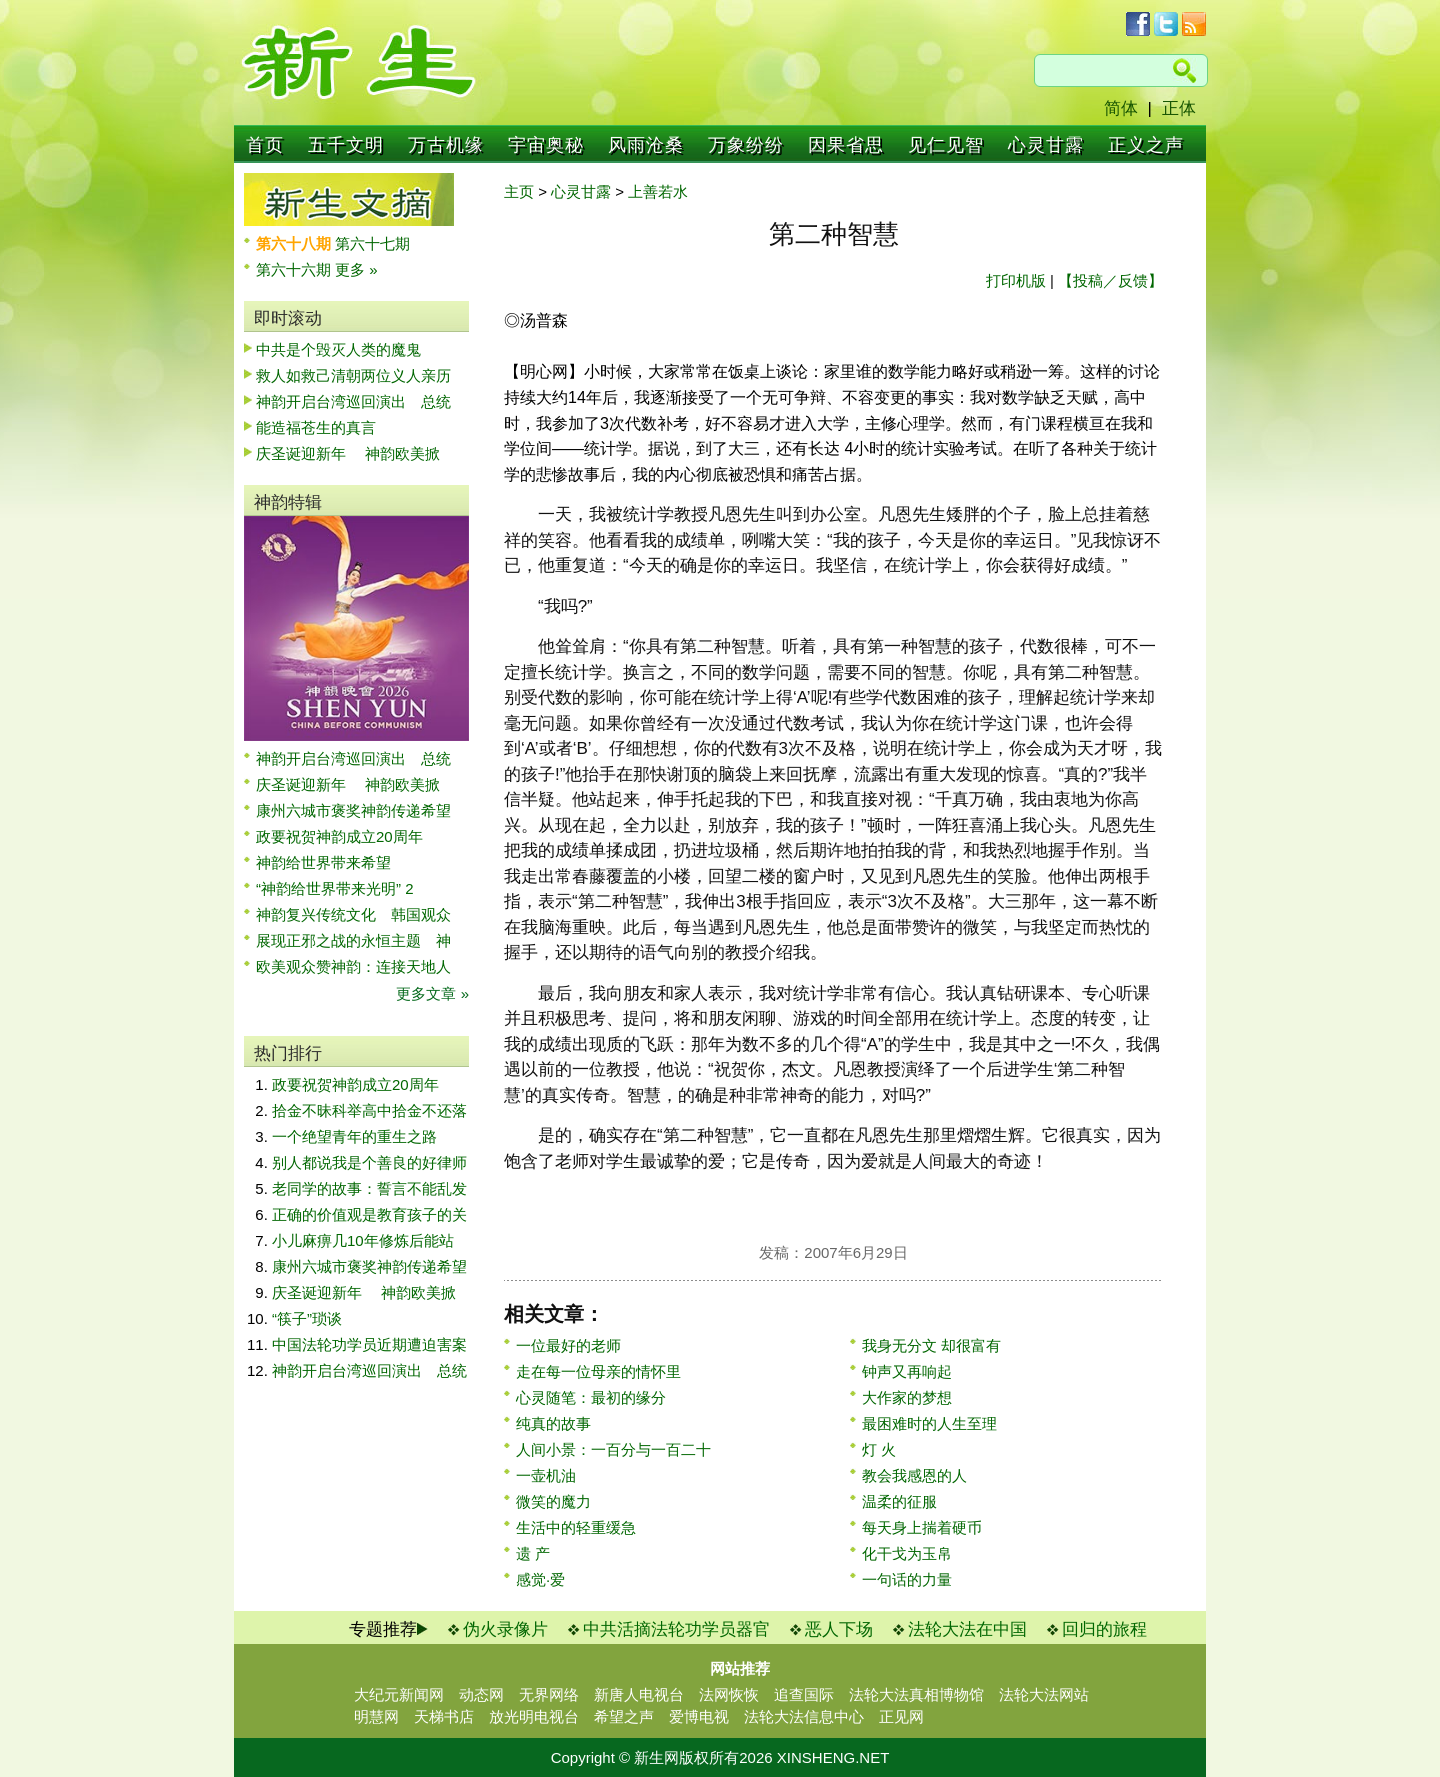 The width and height of the screenshot is (1440, 1777). Describe the element at coordinates (568, 1345) in the screenshot. I see `一位最好的老师` at that location.